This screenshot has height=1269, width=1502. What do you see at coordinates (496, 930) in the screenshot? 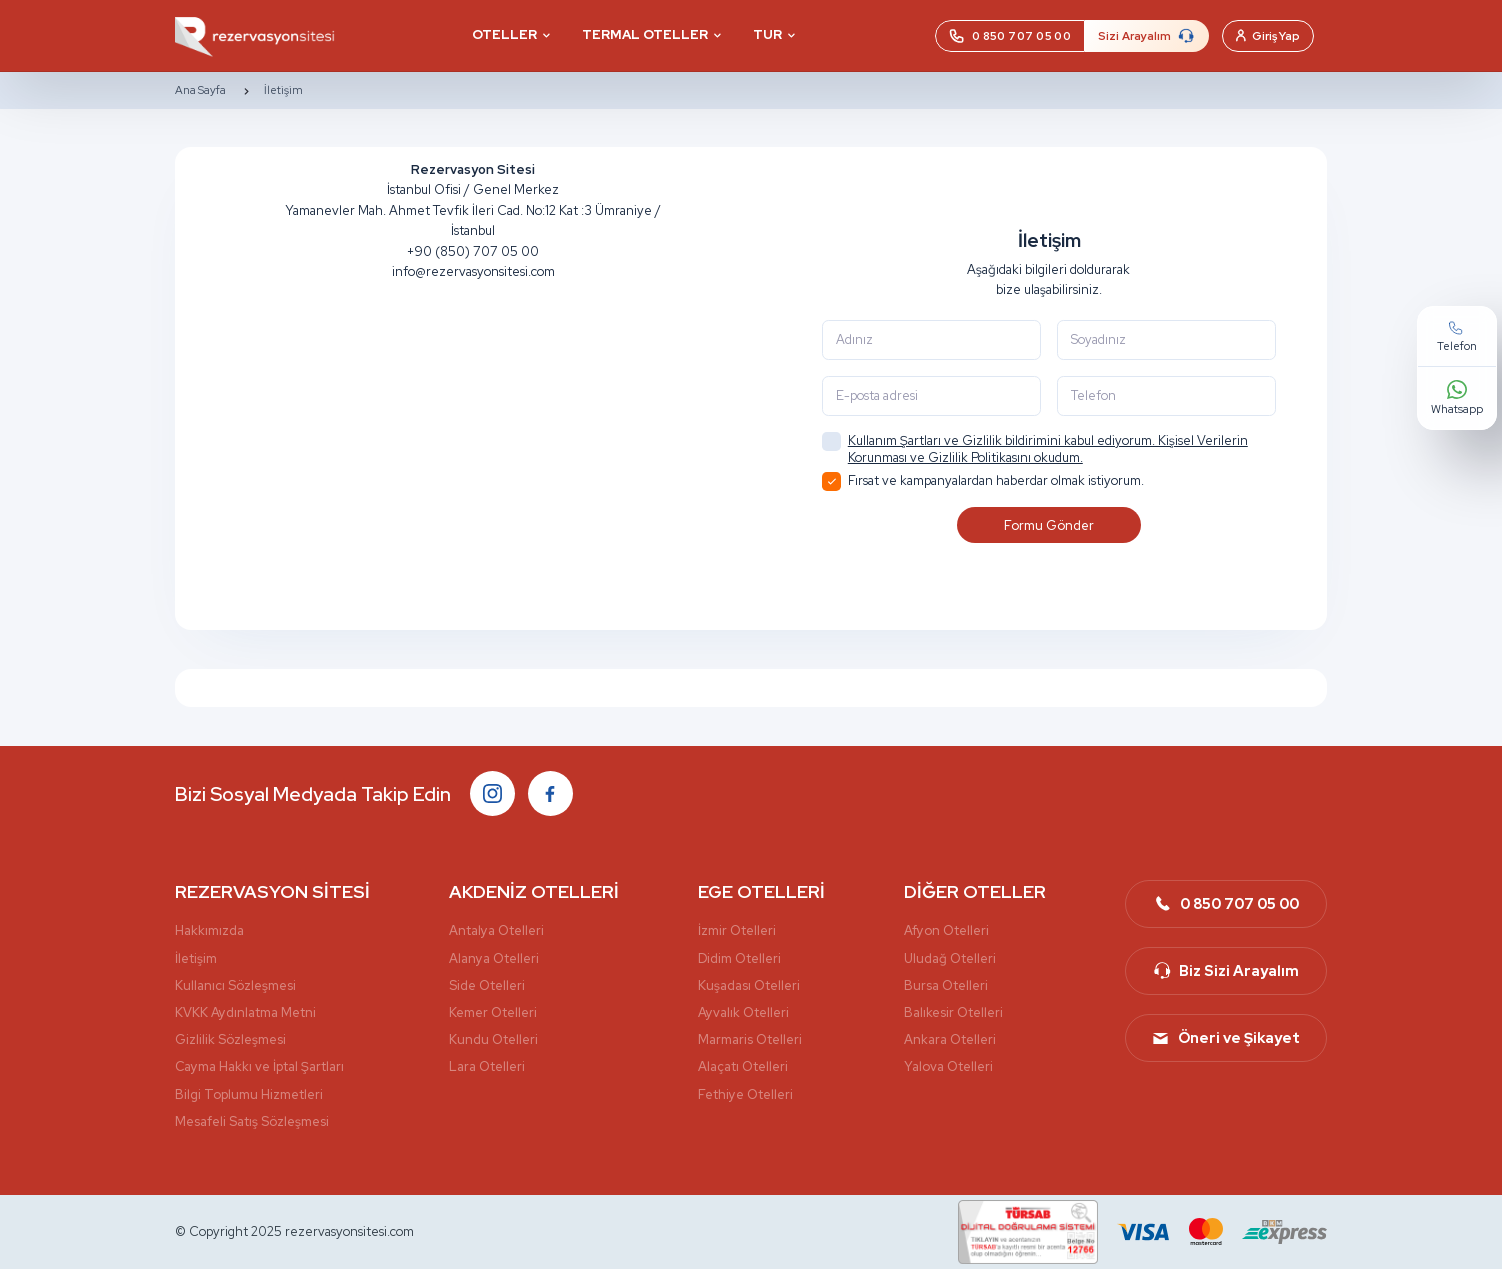
I see `Antalya Otelleri` at bounding box center [496, 930].